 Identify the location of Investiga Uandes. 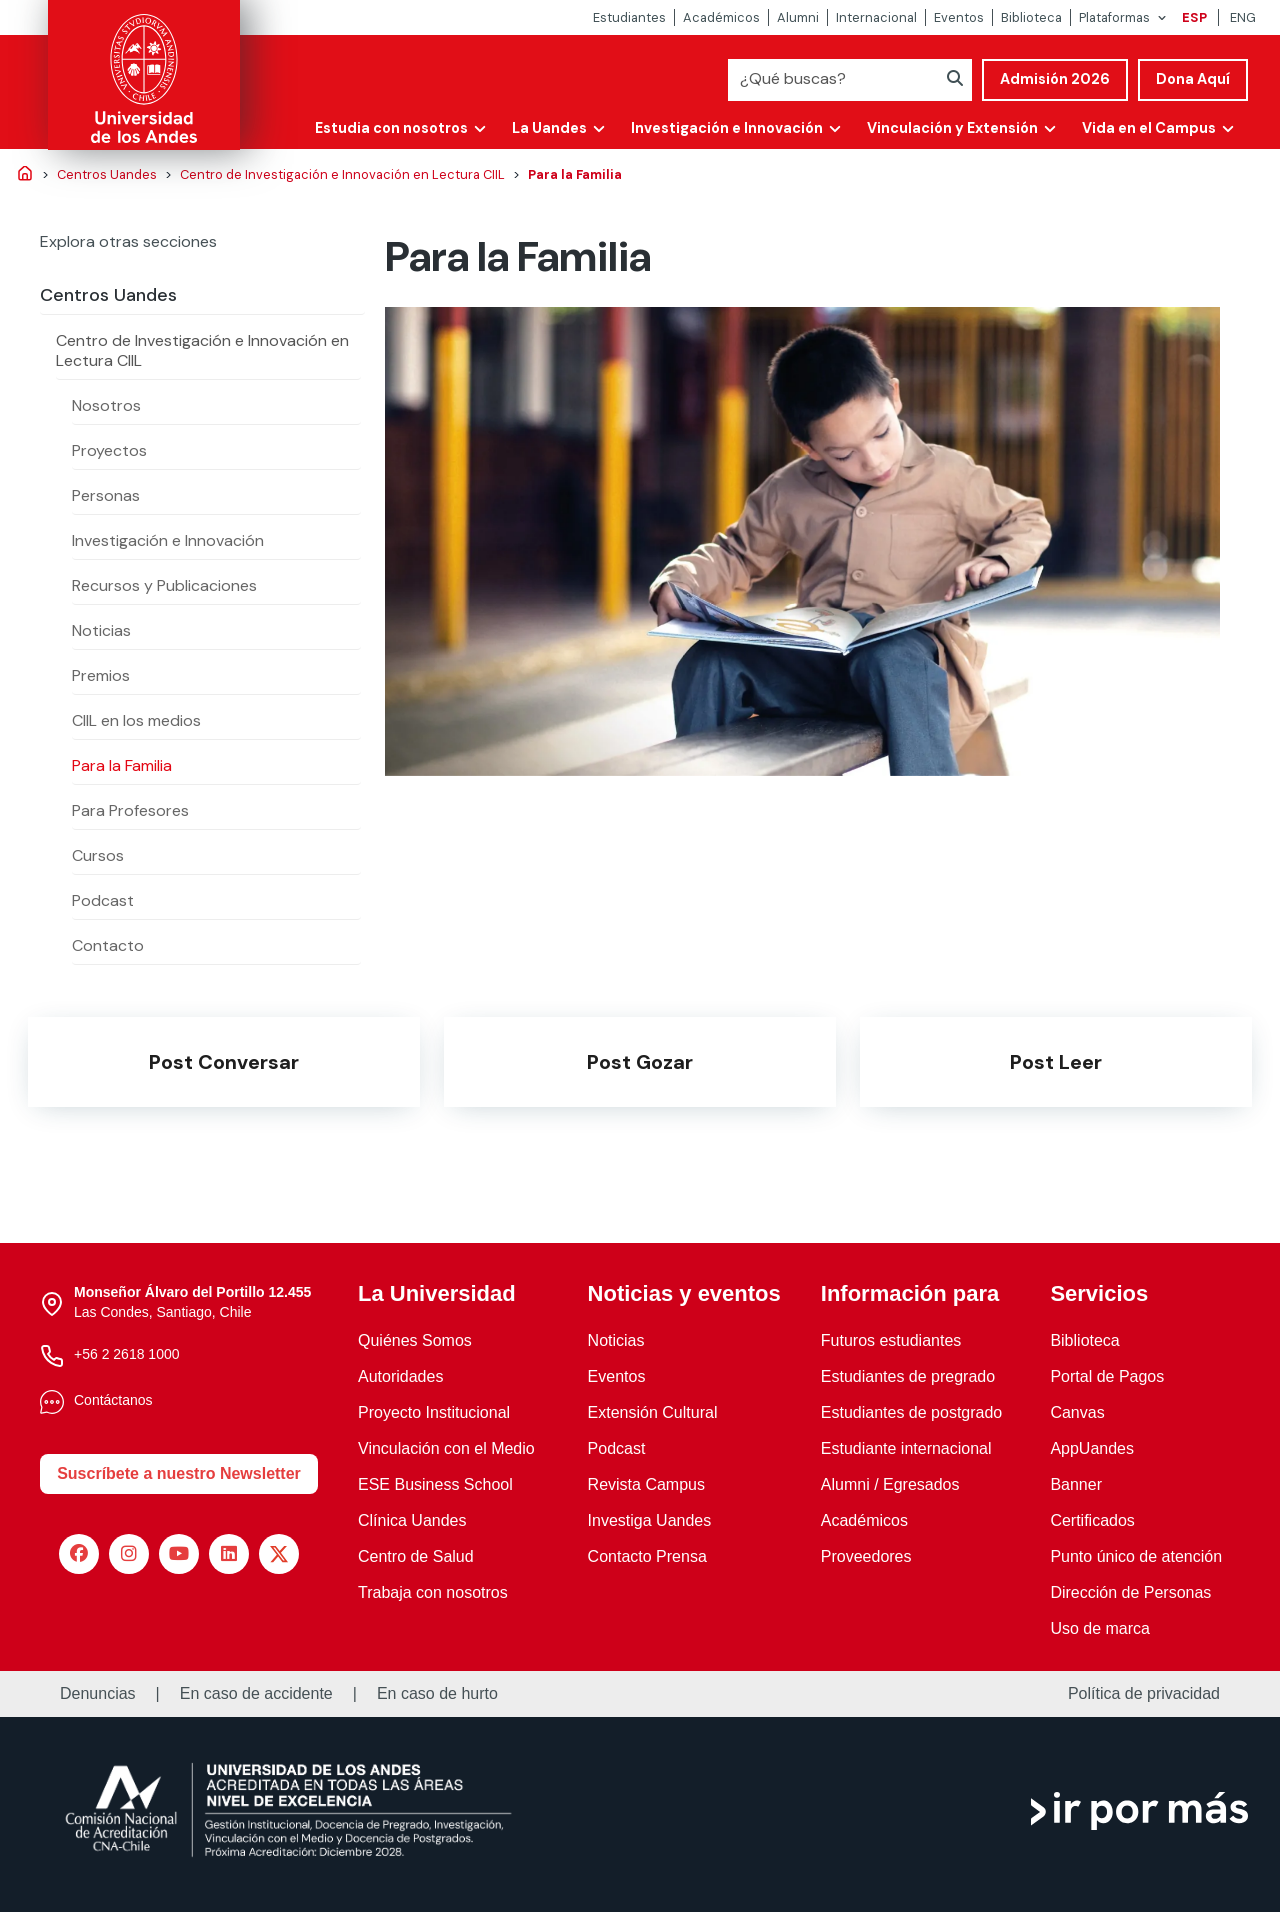
(650, 1520).